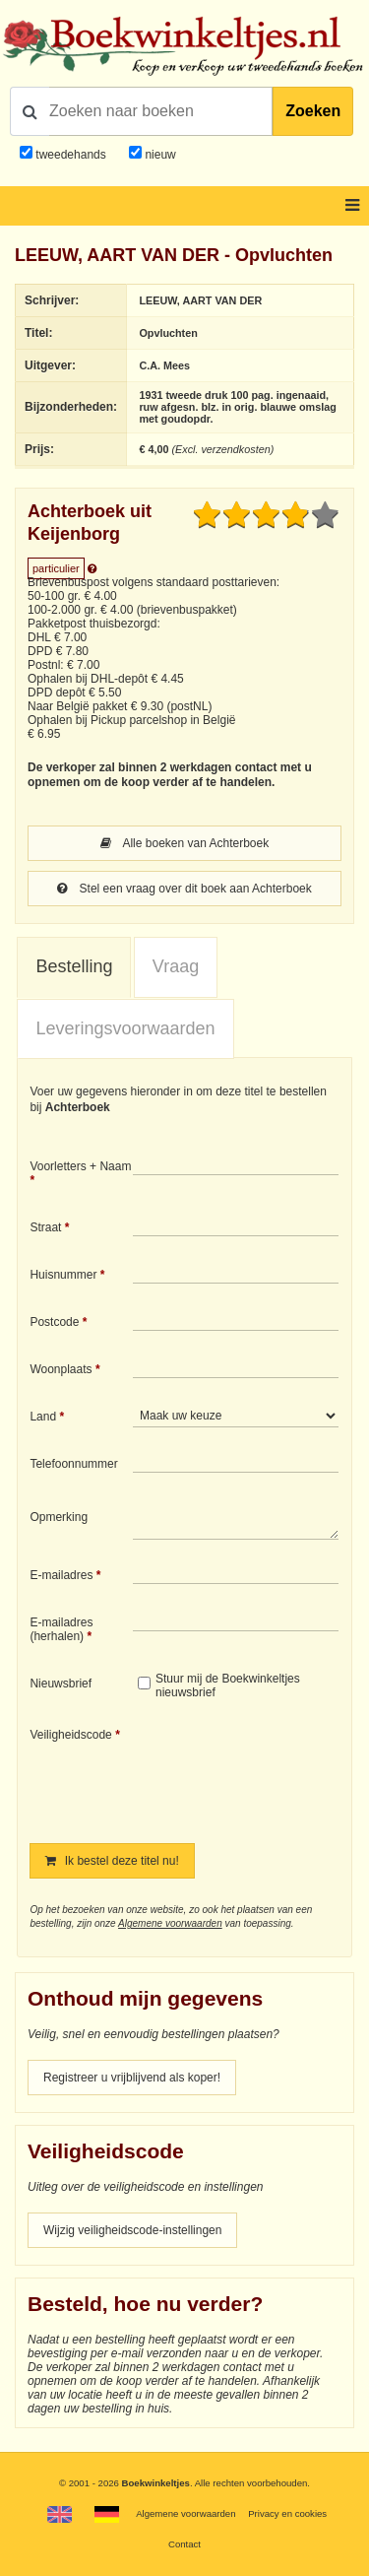  What do you see at coordinates (70, 155) in the screenshot?
I see `tweedehands` at bounding box center [70, 155].